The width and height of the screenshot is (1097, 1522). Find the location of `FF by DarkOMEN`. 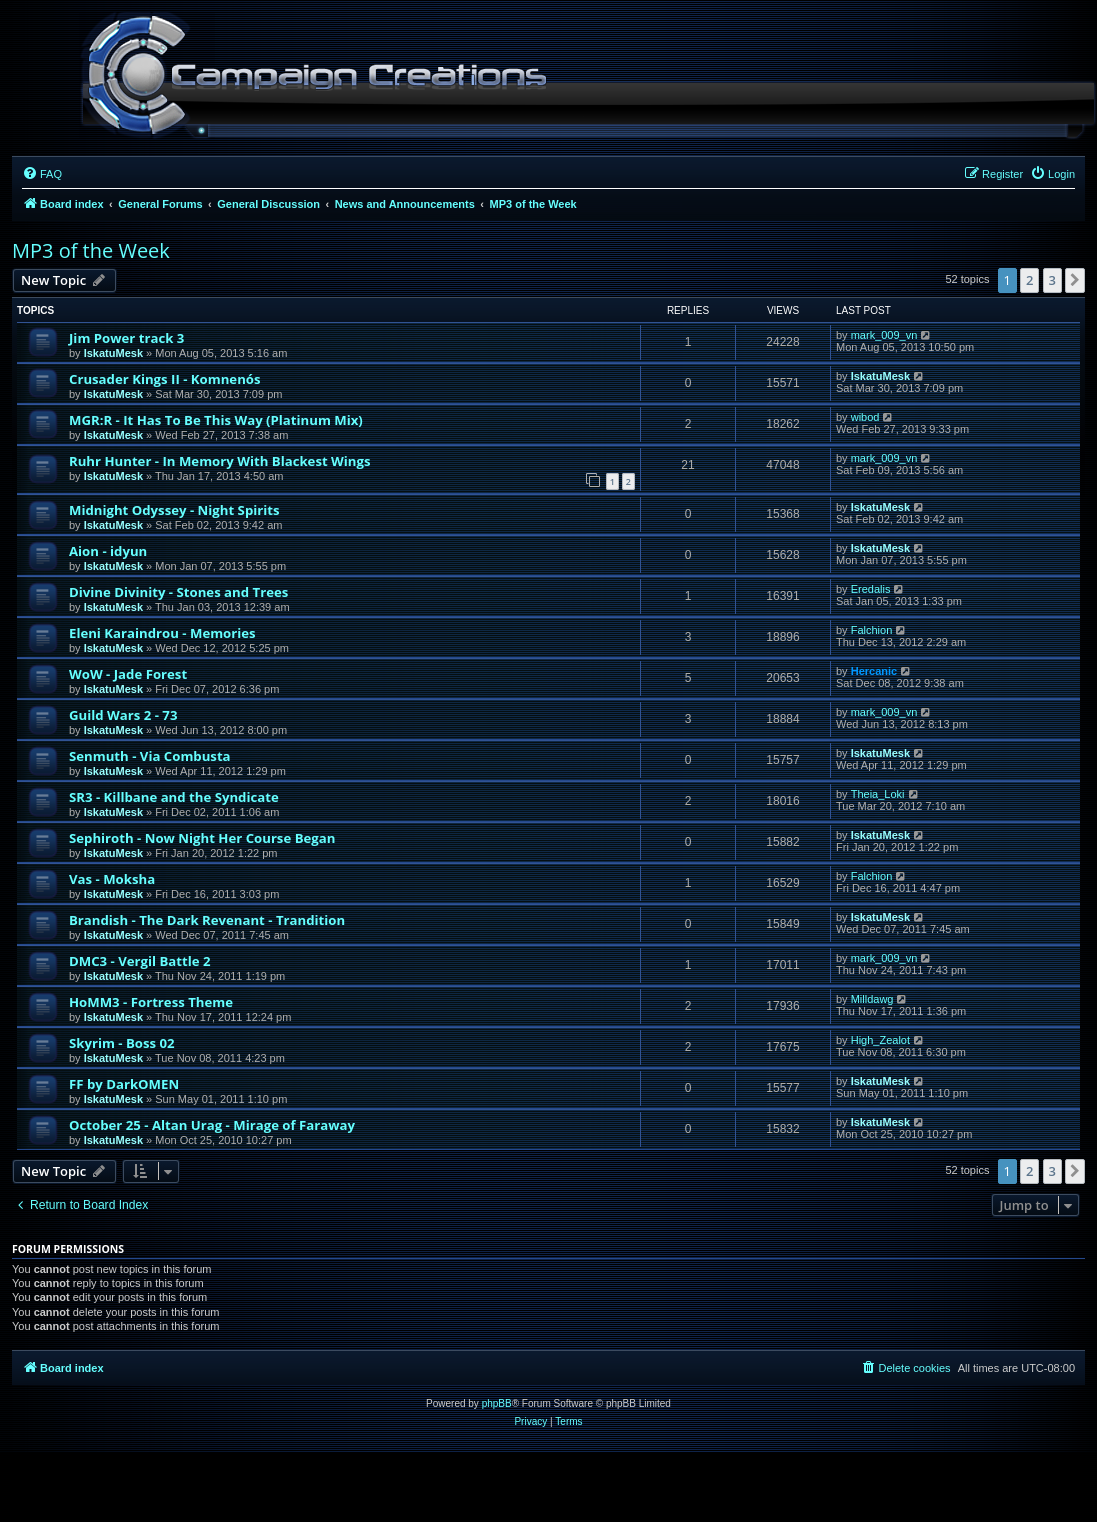

FF by DarkOMEN is located at coordinates (124, 1084).